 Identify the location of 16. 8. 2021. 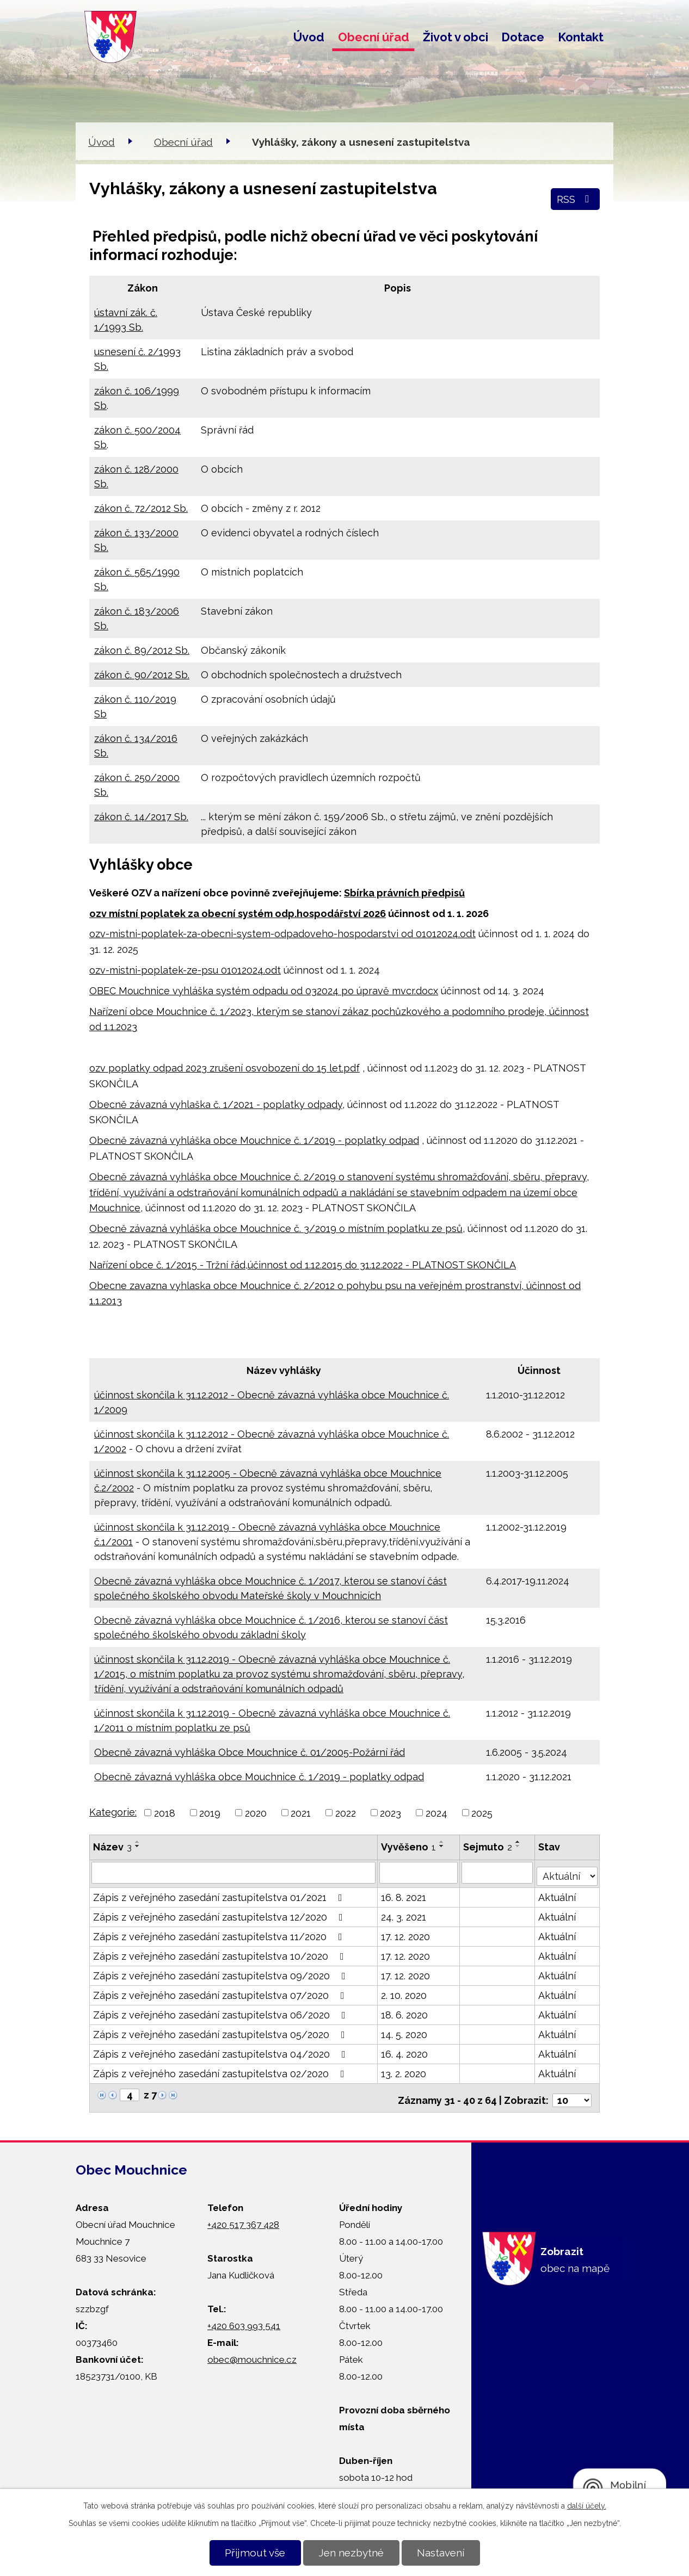
(404, 1894).